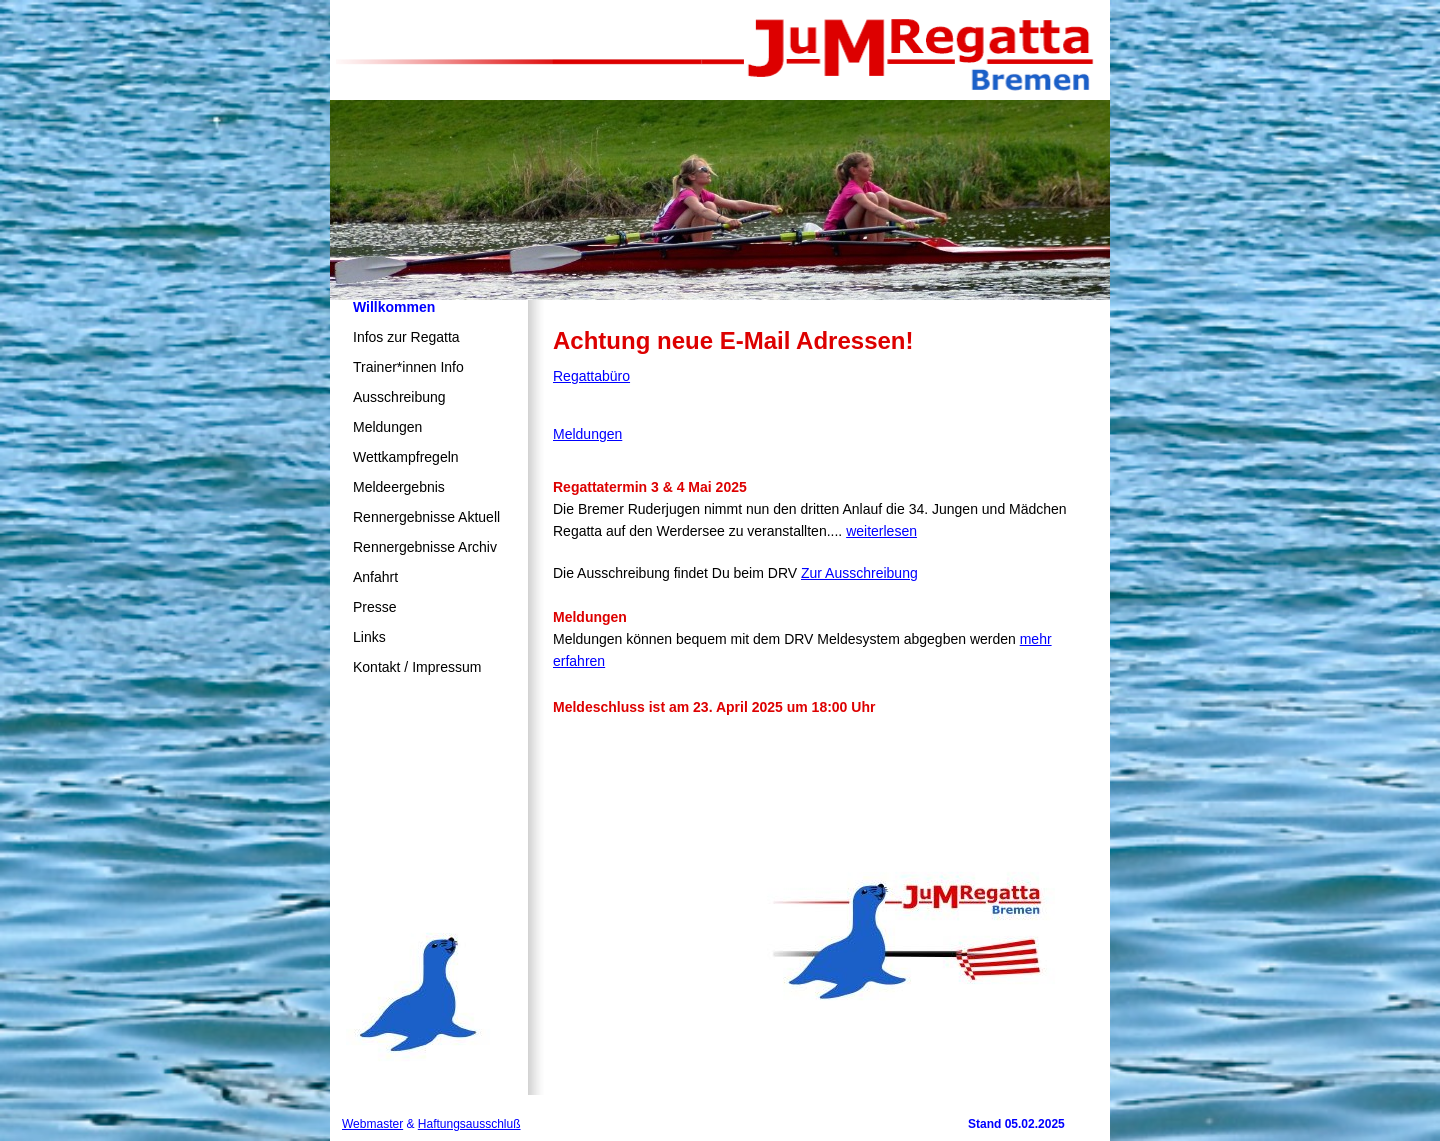 The width and height of the screenshot is (1440, 1141). Describe the element at coordinates (417, 667) in the screenshot. I see `Kontakt / Impressum` at that location.